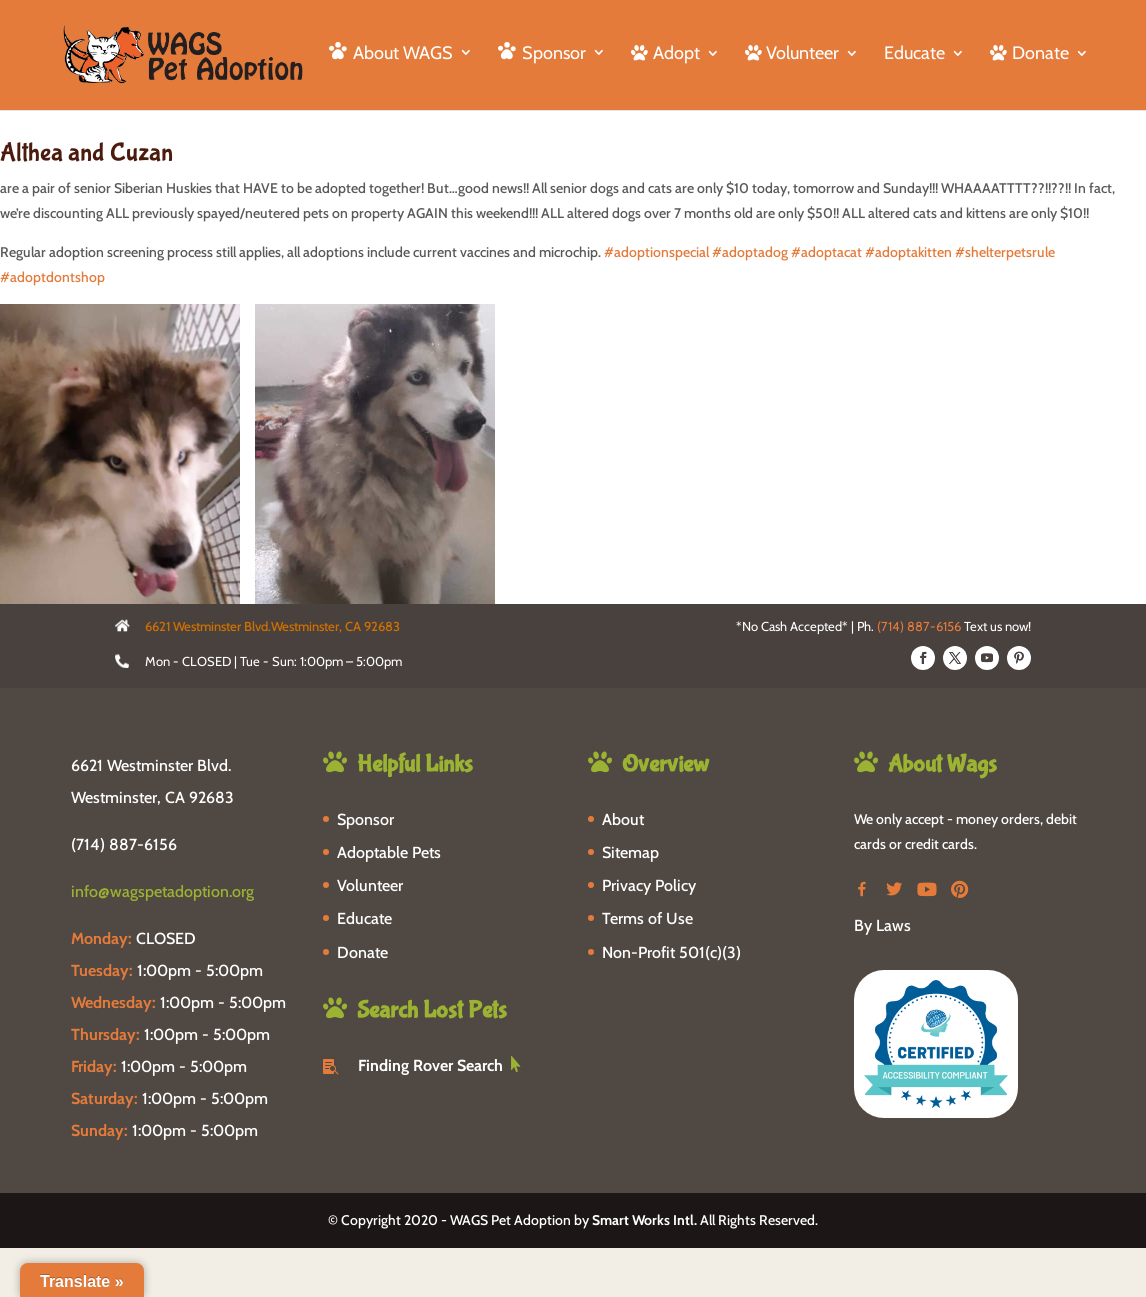  What do you see at coordinates (162, 891) in the screenshot?
I see `info@wagspetadoption.org` at bounding box center [162, 891].